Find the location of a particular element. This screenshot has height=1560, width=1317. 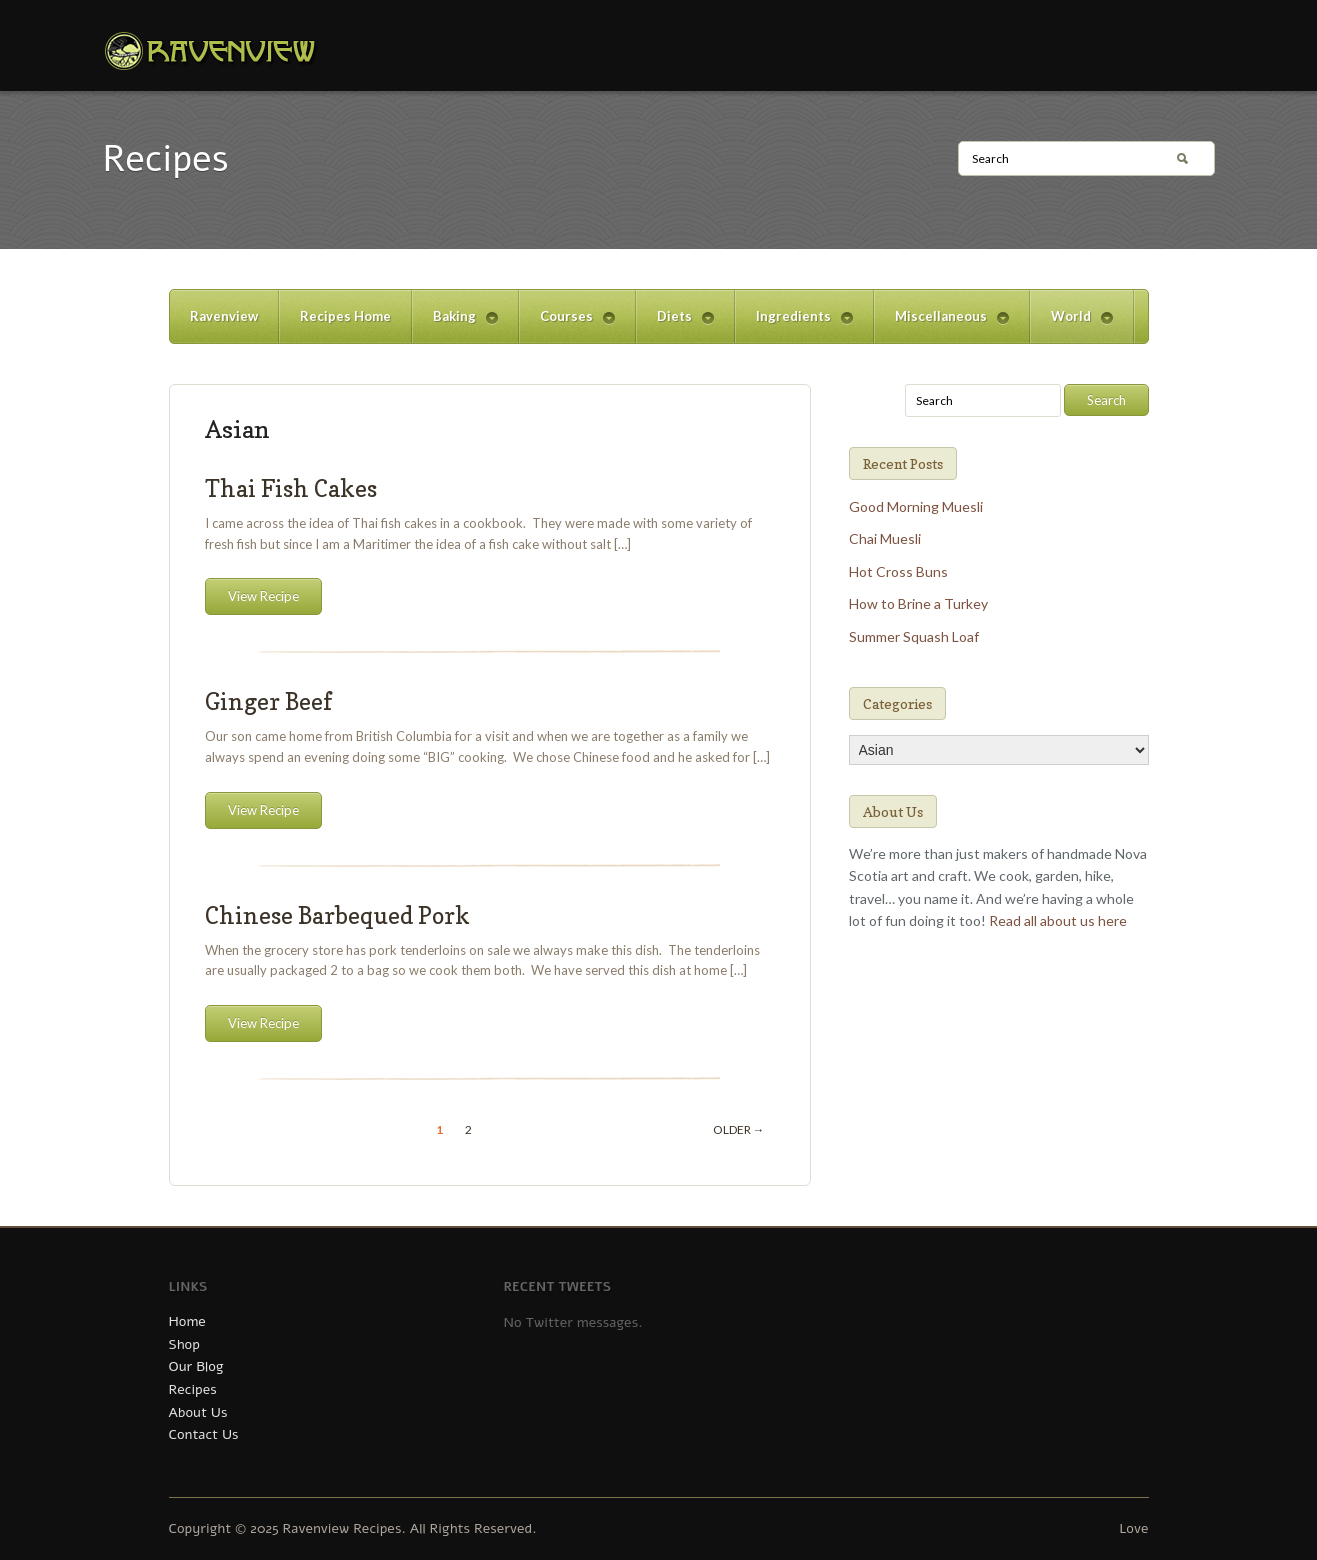

Hot Cross Buns is located at coordinates (898, 571).